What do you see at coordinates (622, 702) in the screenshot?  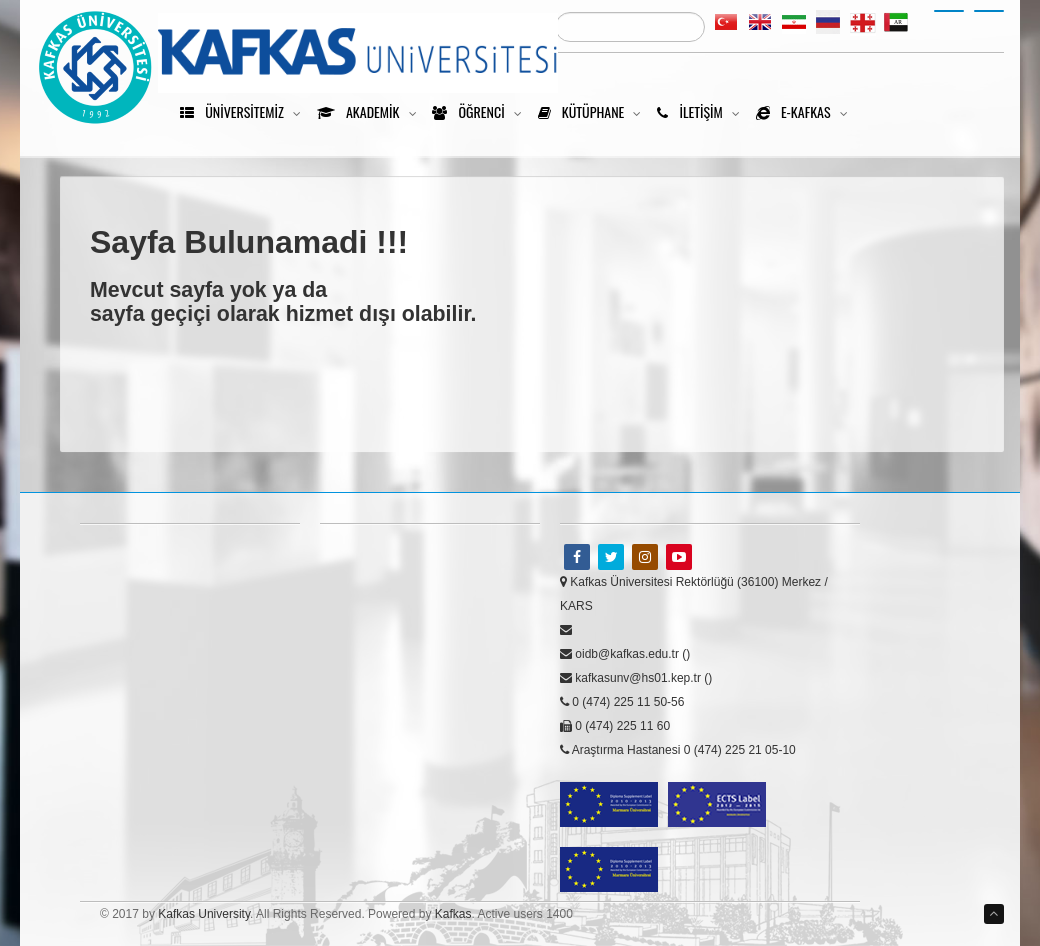 I see `0 (474) 225 11 50-56` at bounding box center [622, 702].